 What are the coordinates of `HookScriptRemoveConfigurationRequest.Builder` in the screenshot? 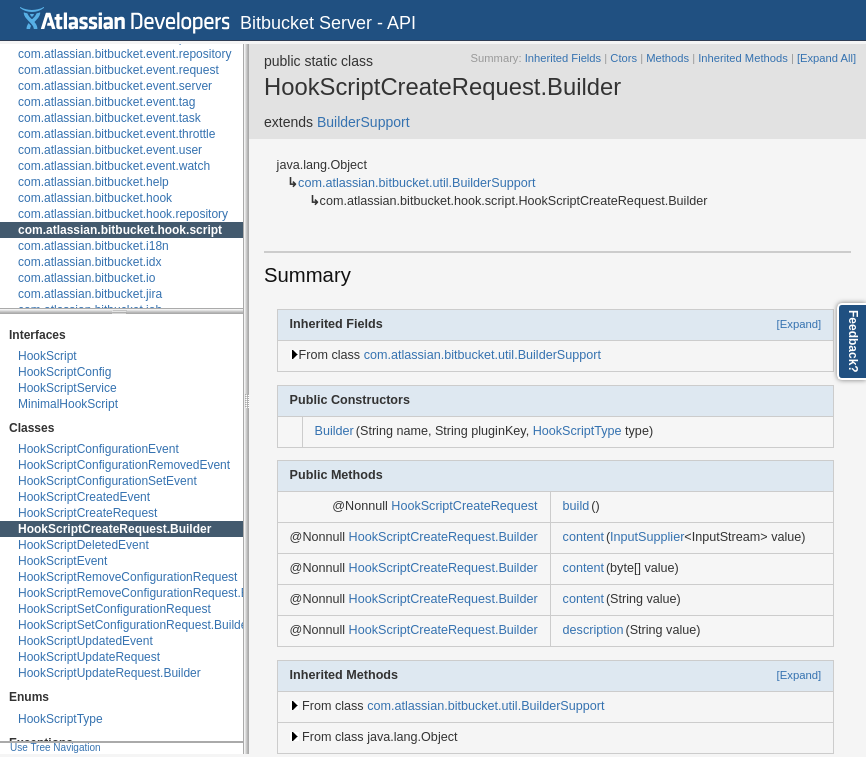 It's located at (148, 593).